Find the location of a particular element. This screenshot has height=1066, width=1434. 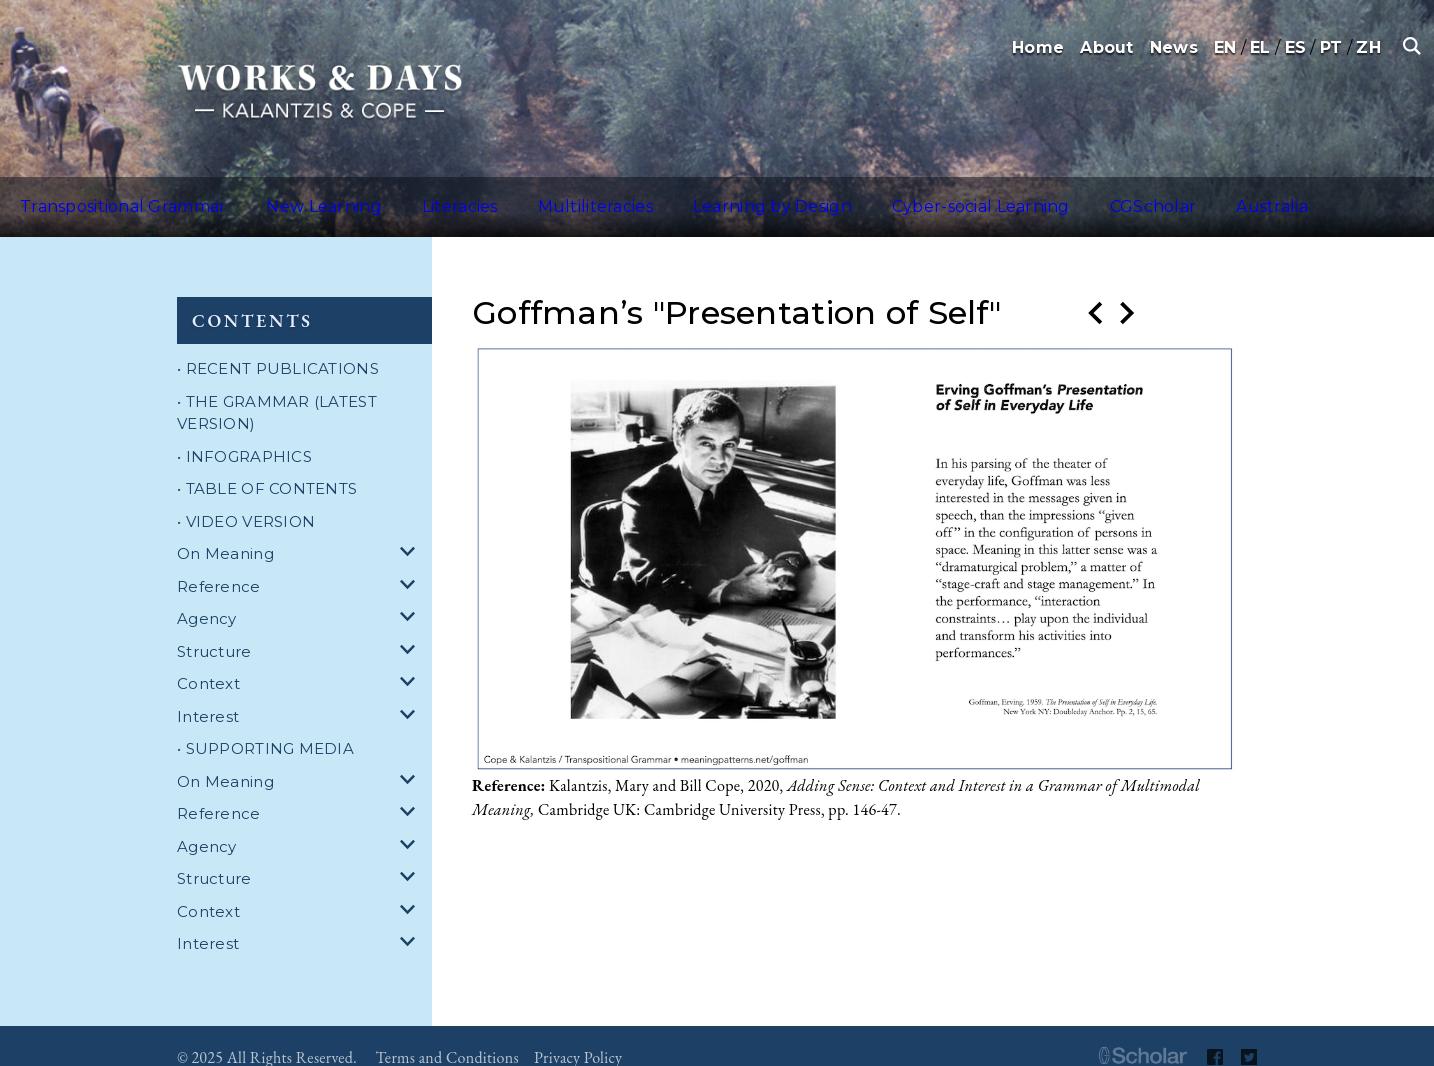

Transpositional Grammar is located at coordinates (109, 194).